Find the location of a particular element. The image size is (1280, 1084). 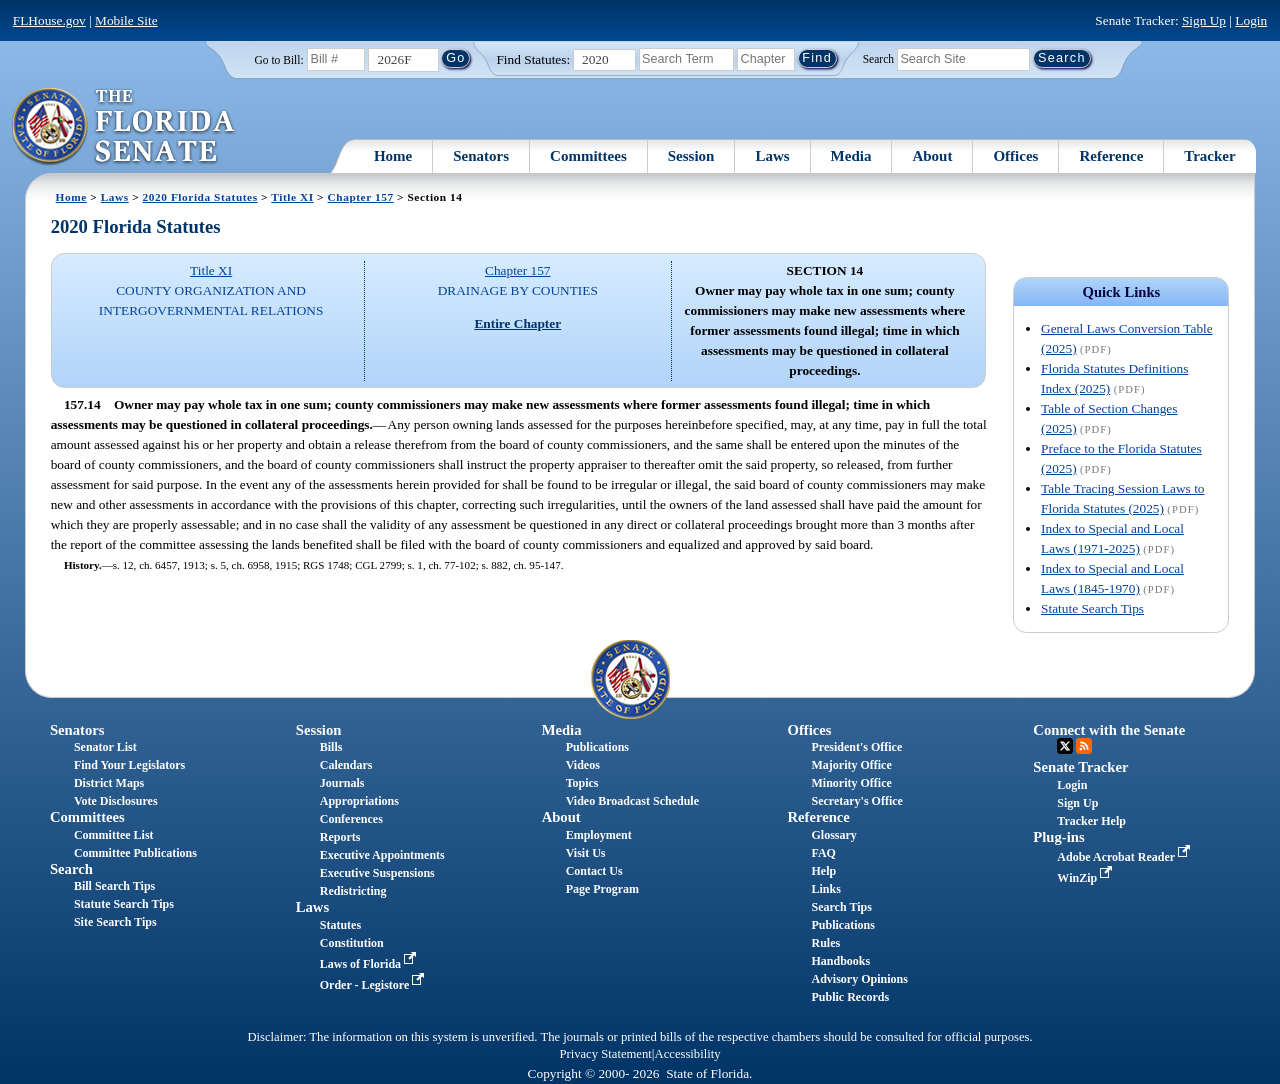

Links is located at coordinates (825, 889).